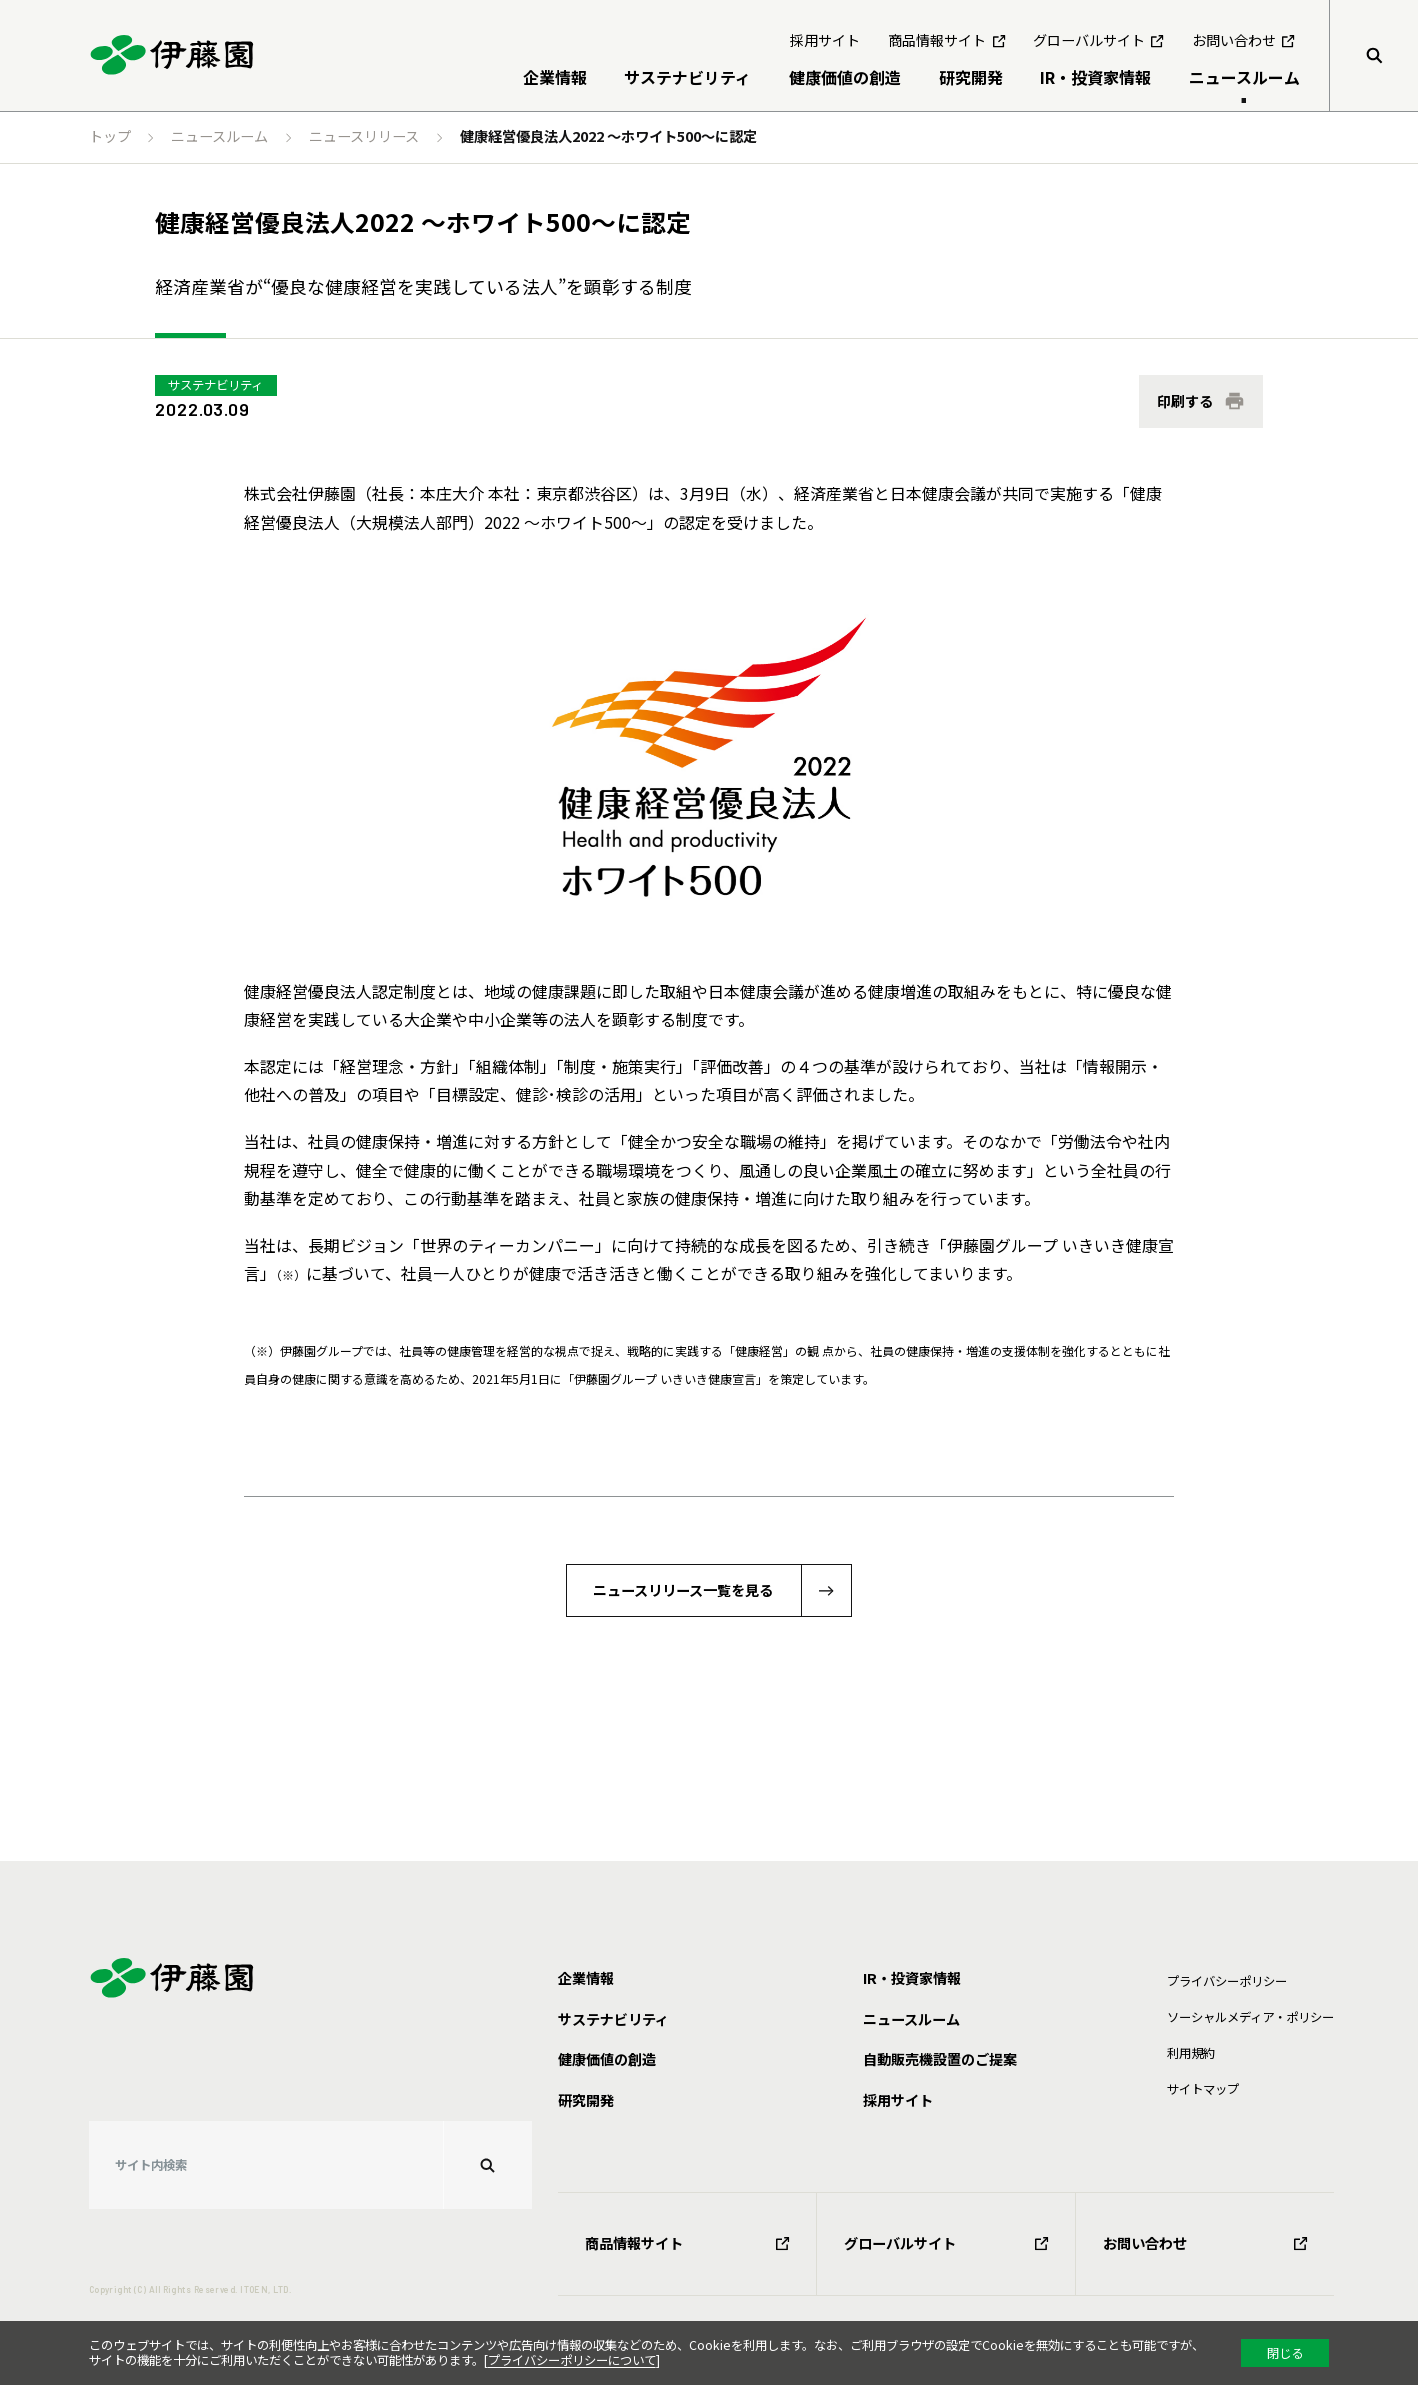 Image resolution: width=1418 pixels, height=2385 pixels. Describe the element at coordinates (1285, 2353) in the screenshot. I see `閉じる` at that location.